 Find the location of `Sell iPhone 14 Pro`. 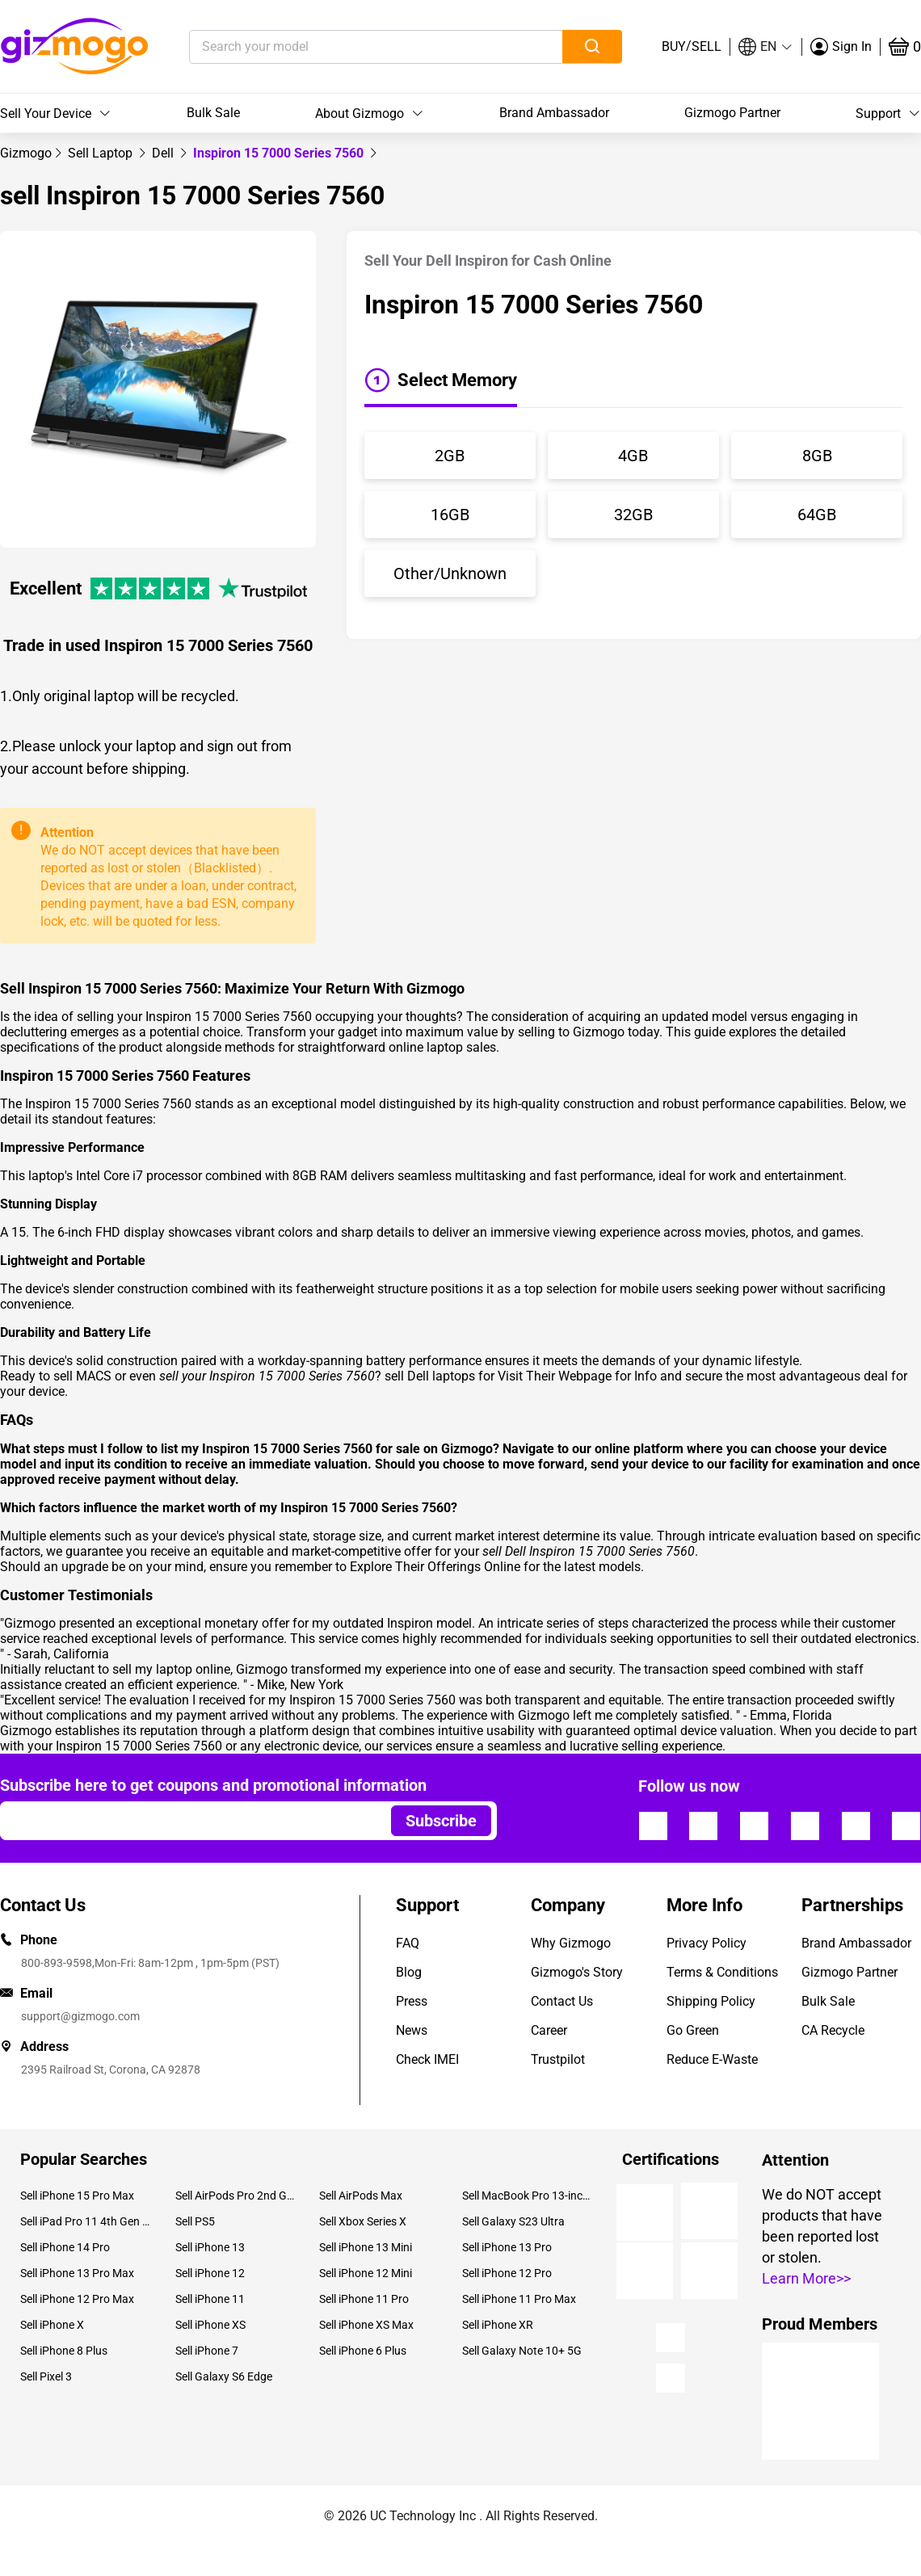

Sell iPhone 14 Pro is located at coordinates (65, 2247).